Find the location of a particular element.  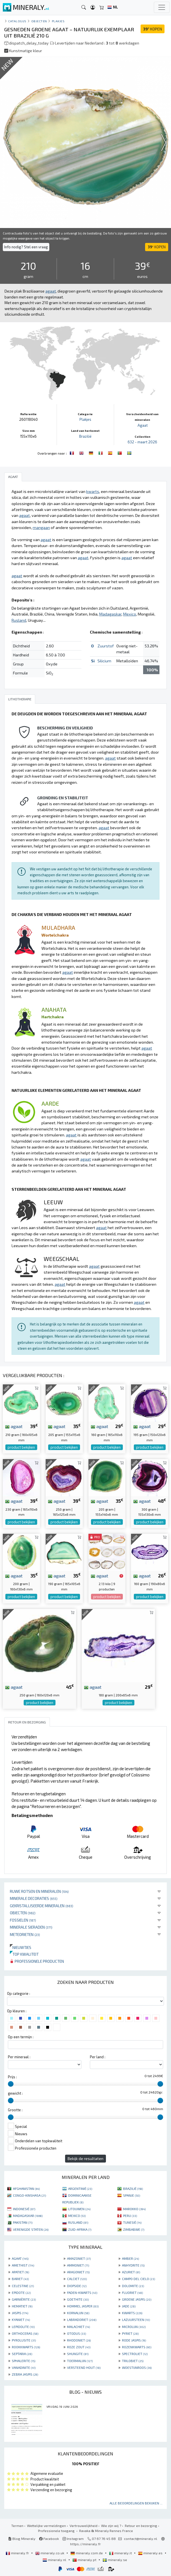

Op categorie : is located at coordinates (18, 1993).